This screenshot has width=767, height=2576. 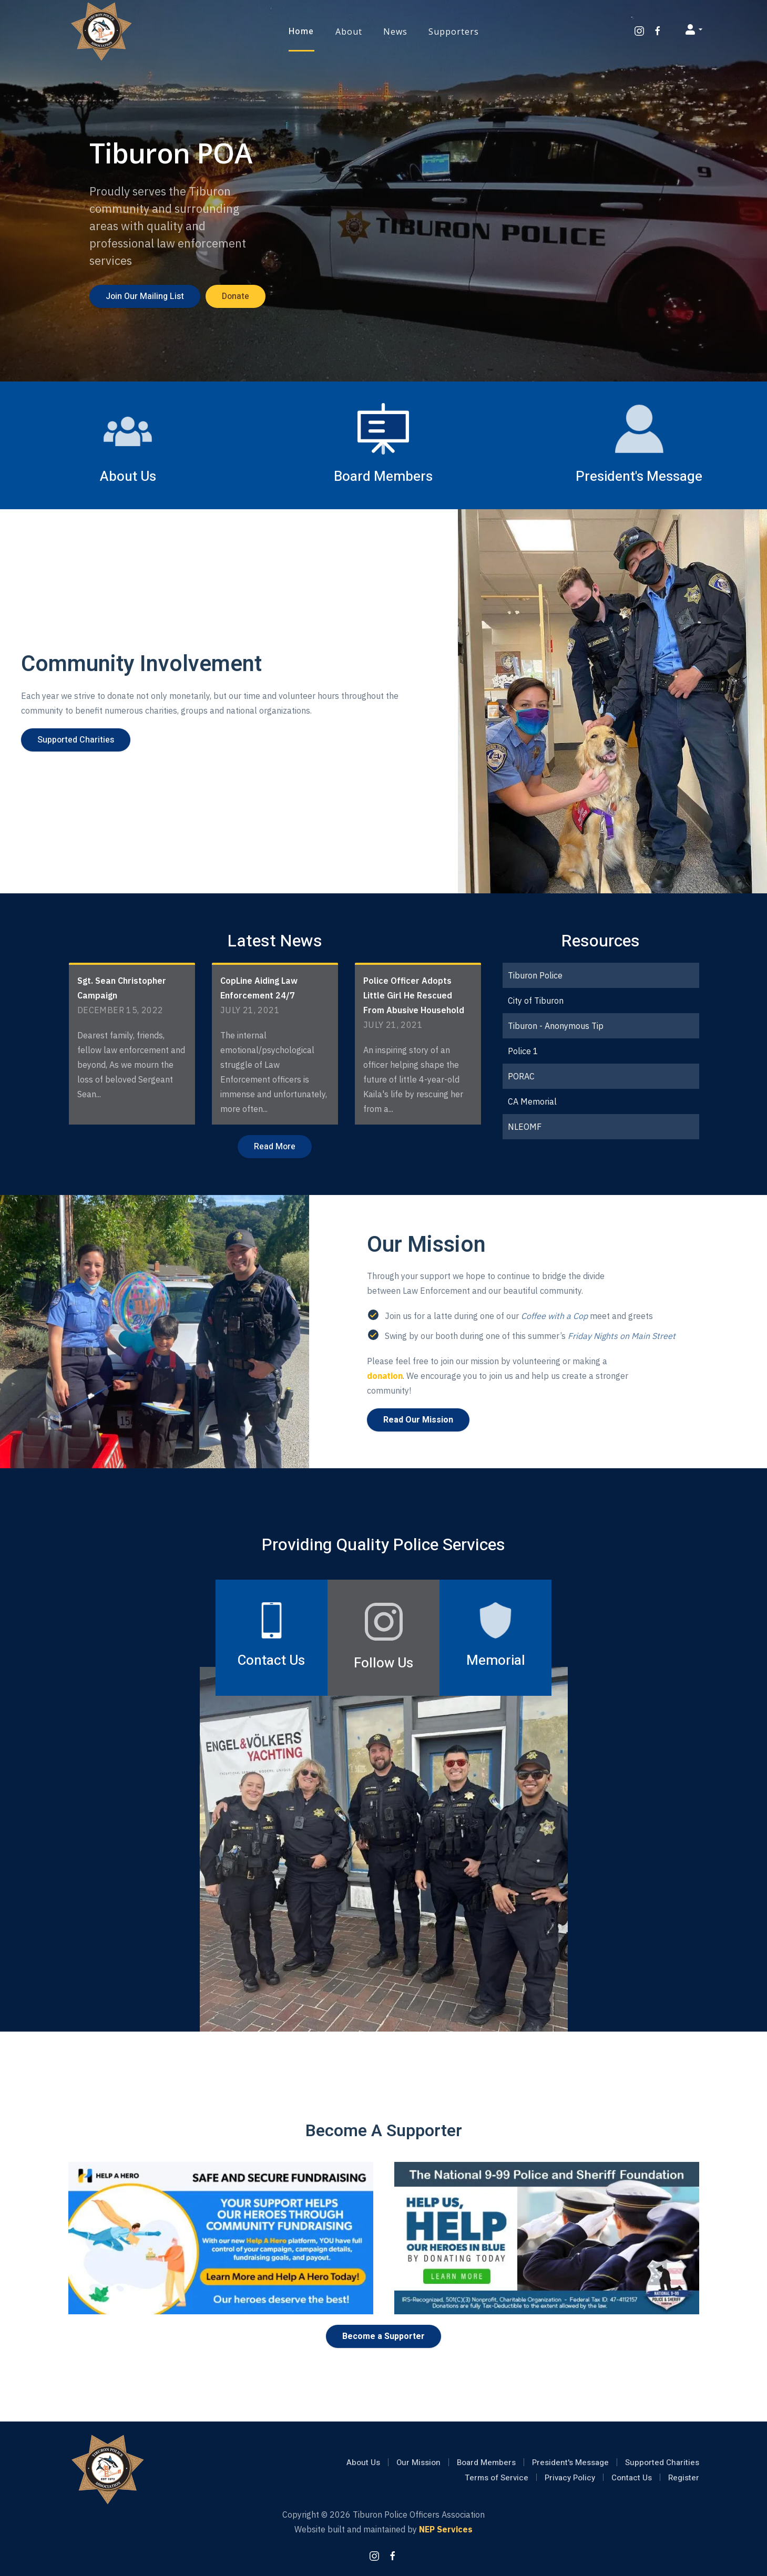 I want to click on PORAC, so click(x=521, y=1076).